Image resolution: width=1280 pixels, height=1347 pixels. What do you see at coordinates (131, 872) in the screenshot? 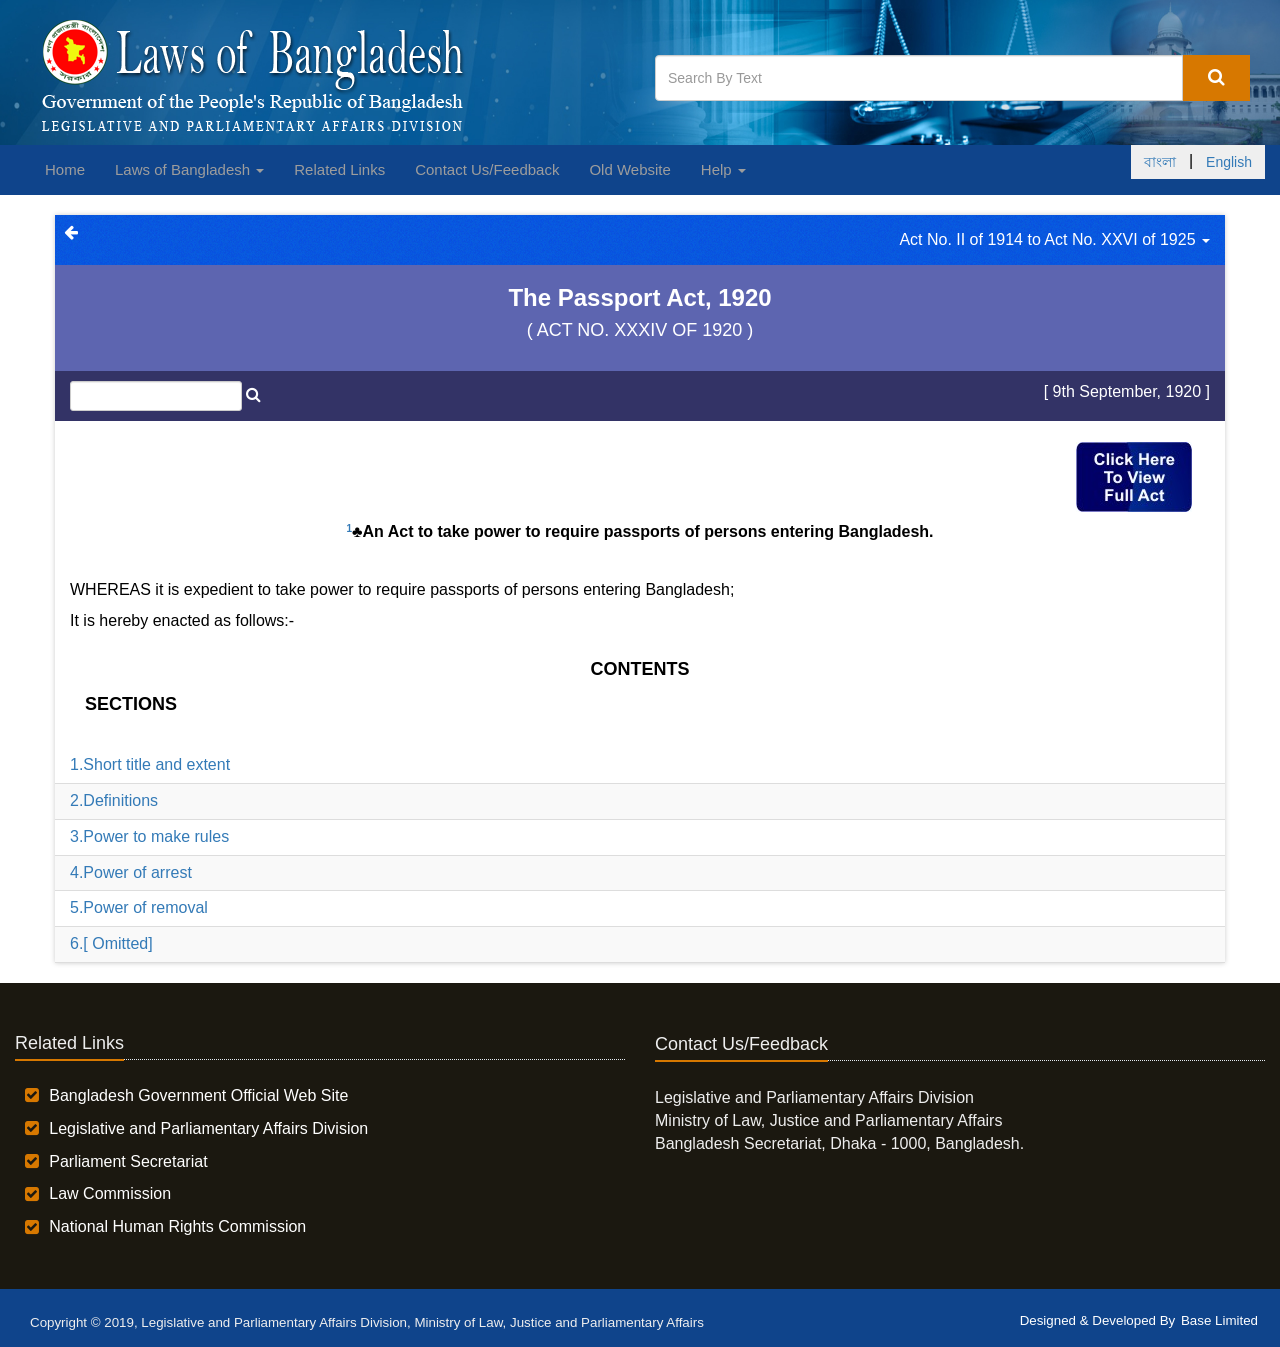
I see `4.Power of arrest` at bounding box center [131, 872].